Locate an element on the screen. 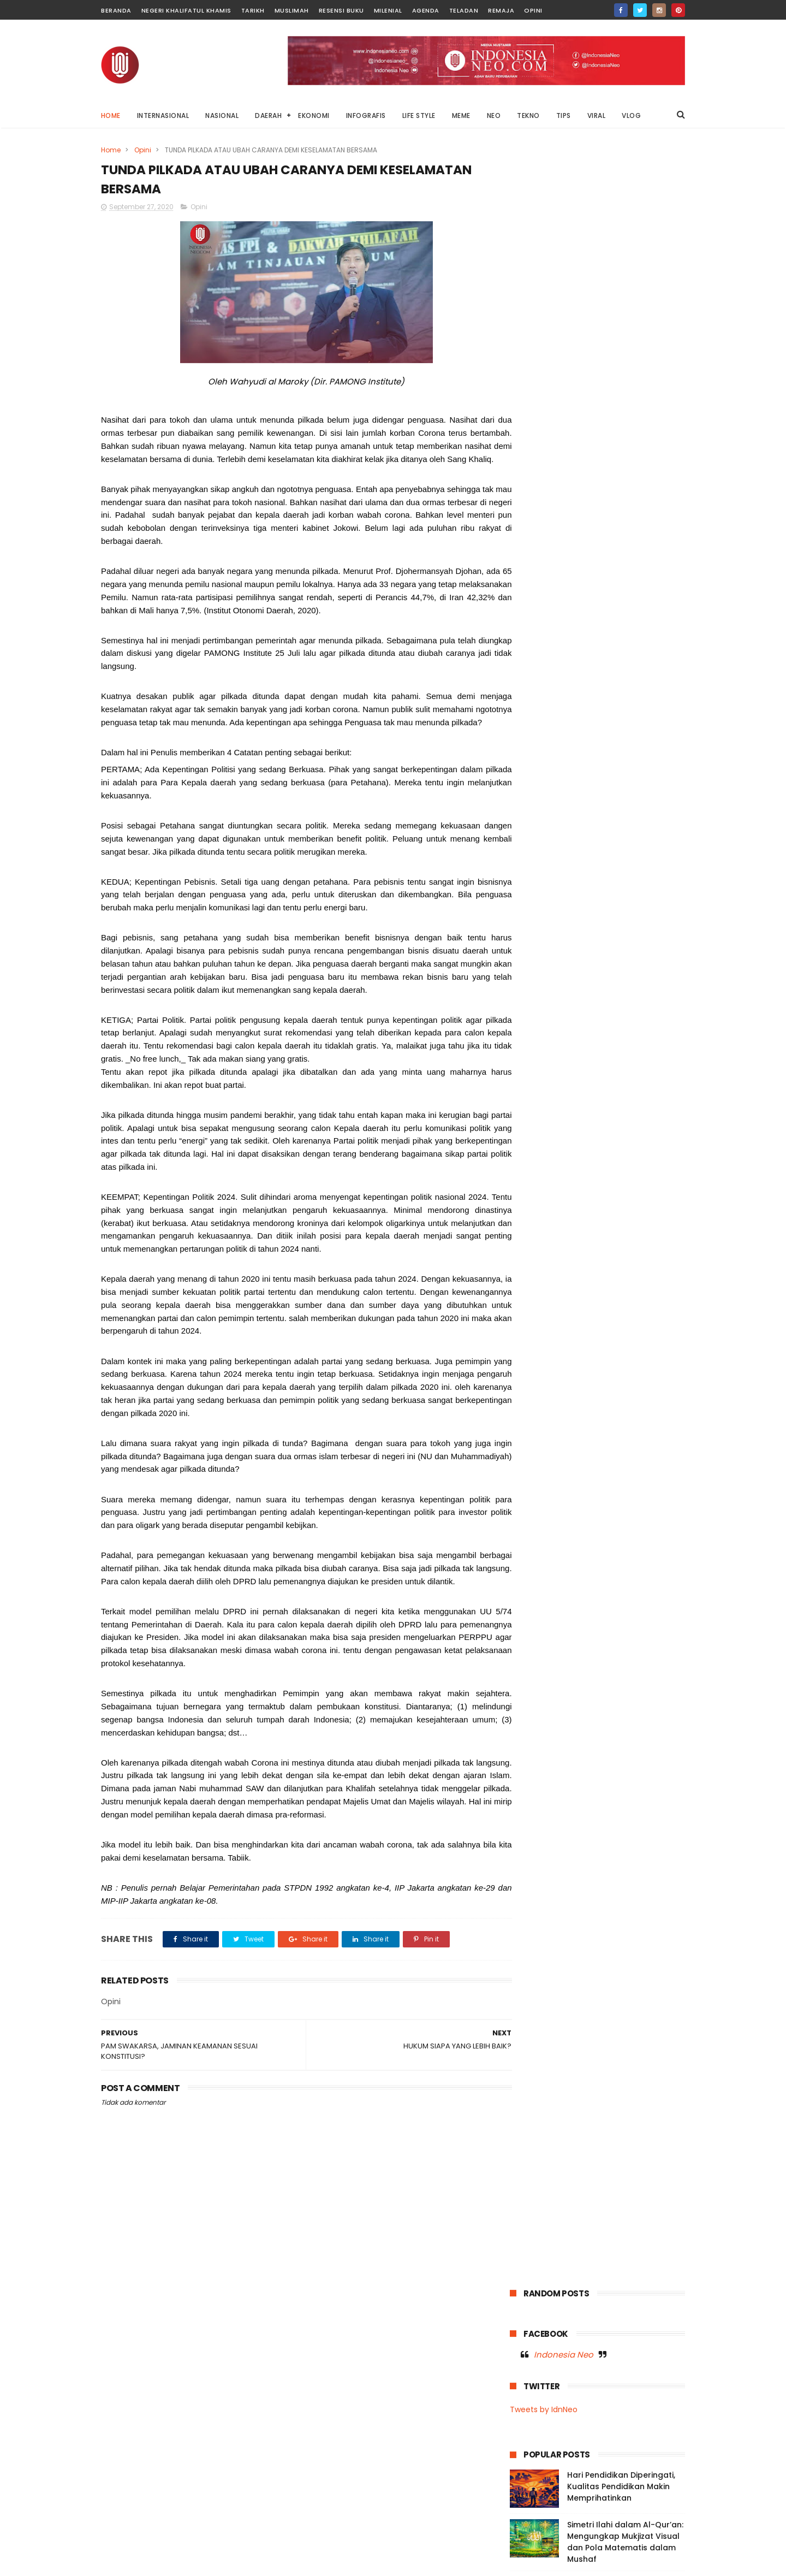  Hari Pendidikan Diperingati, Kualitas Pendidikan Makin Memprihatinkan is located at coordinates (621, 347).